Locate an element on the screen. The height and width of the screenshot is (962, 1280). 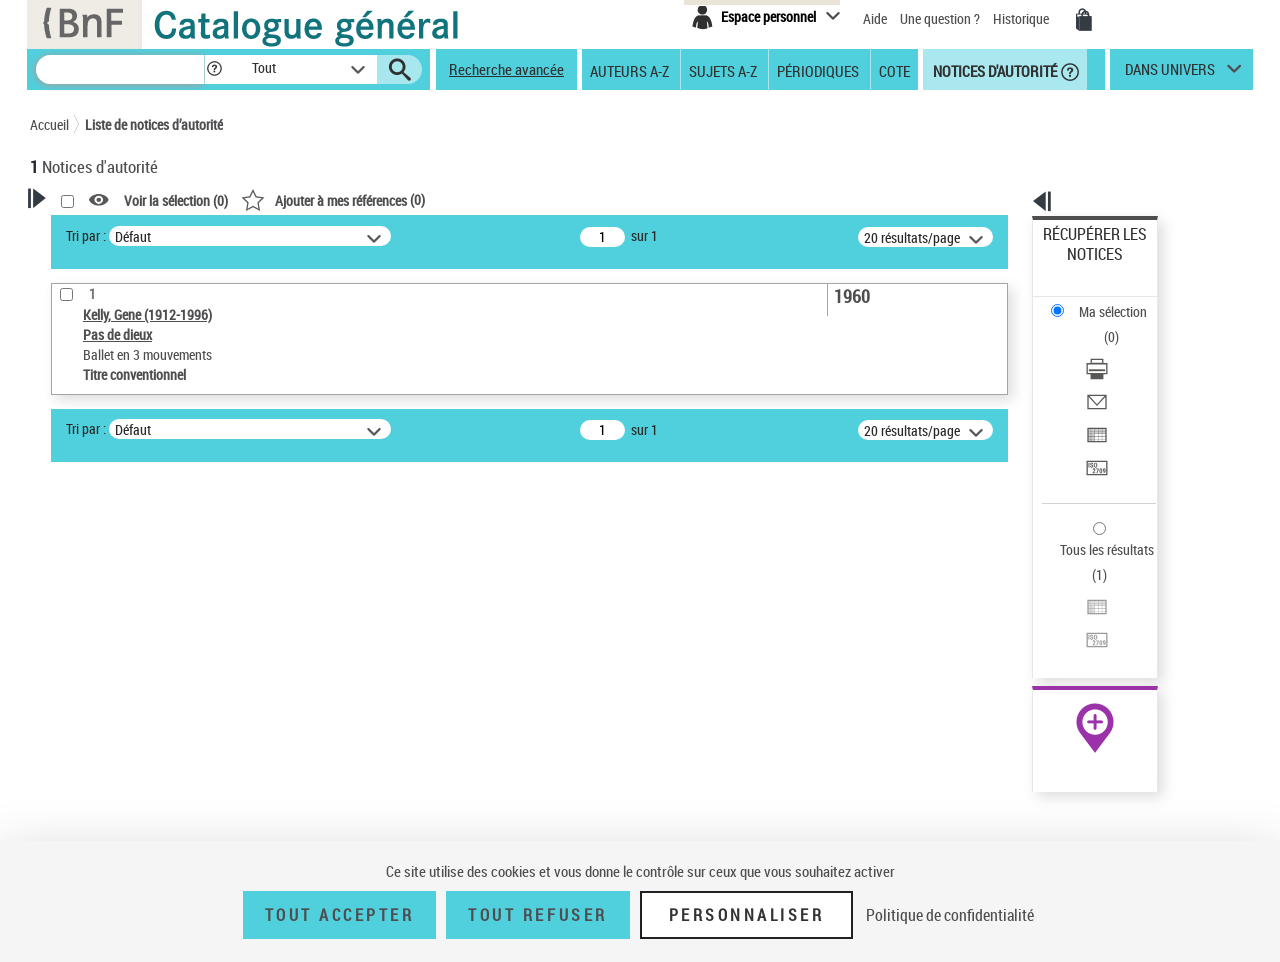
Pays [button] is located at coordinates (65, 759).